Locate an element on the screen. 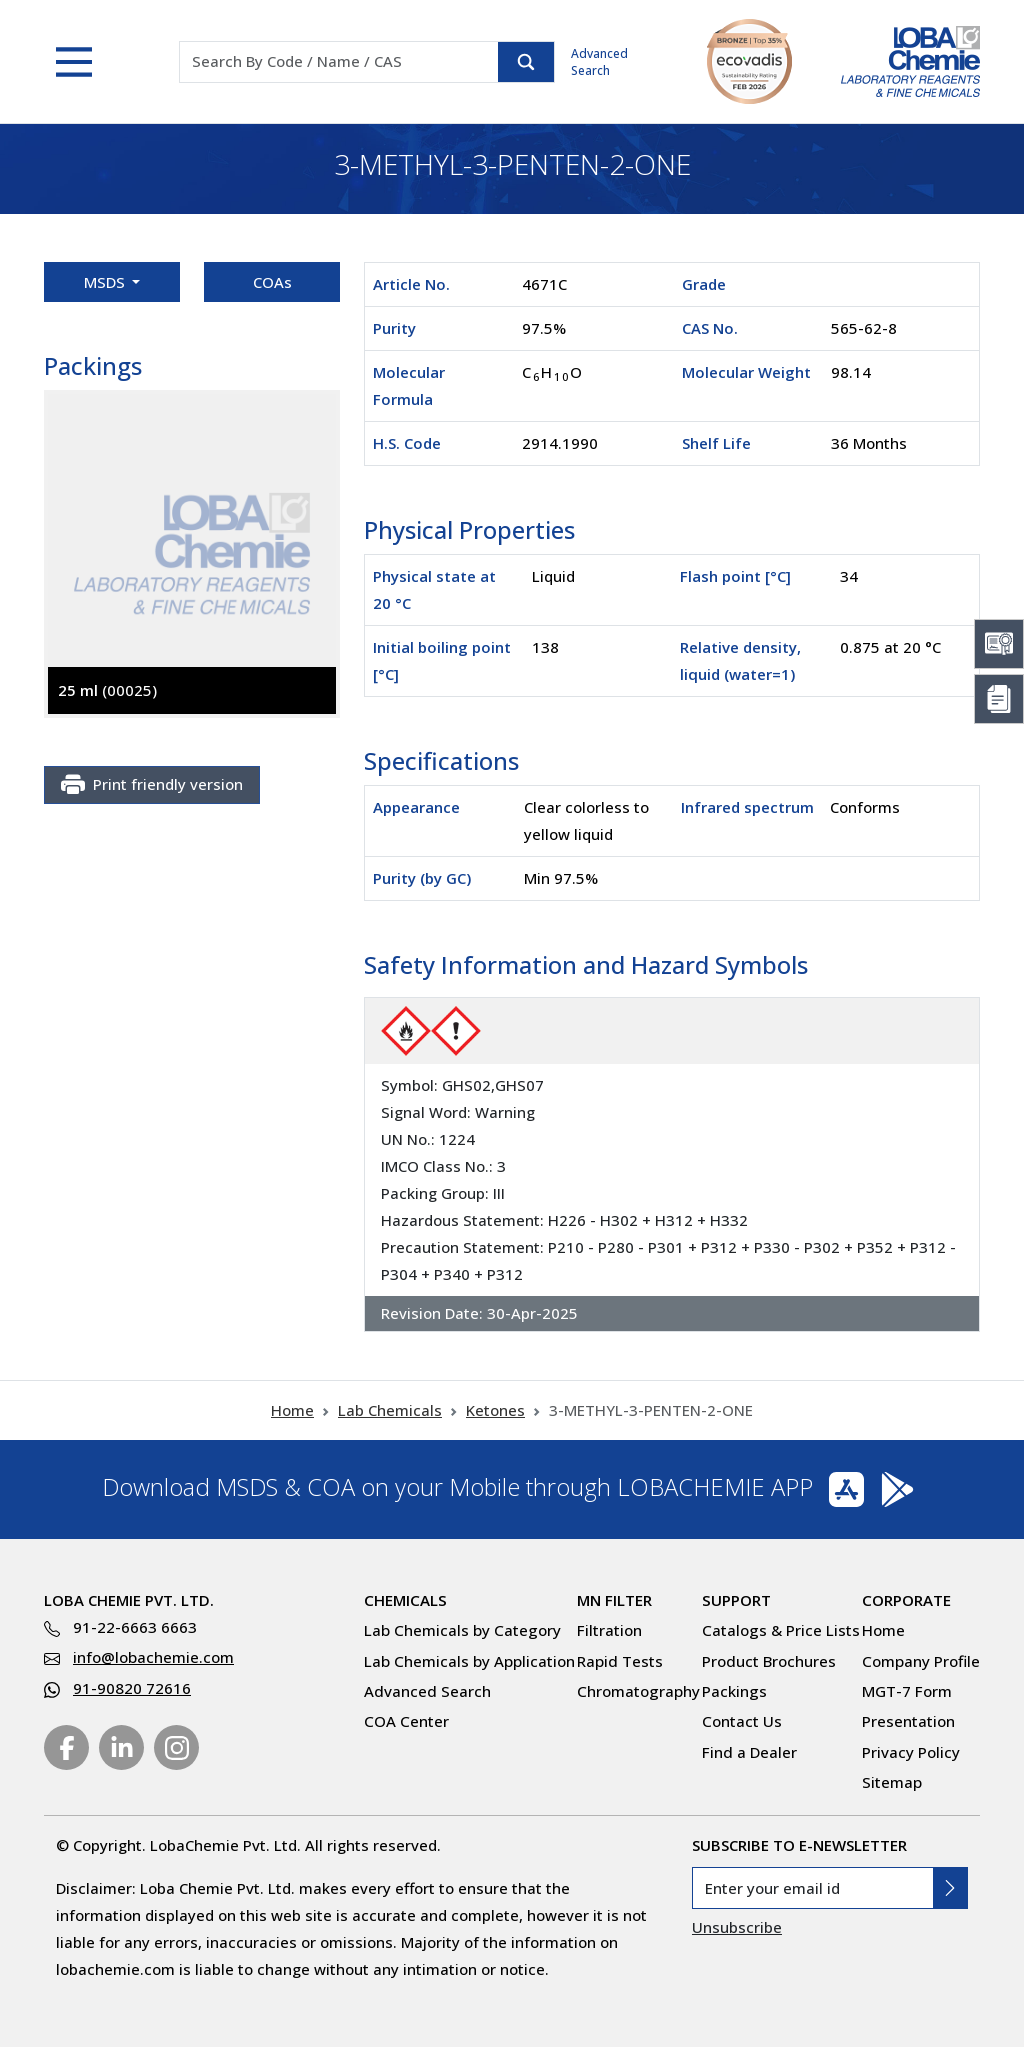  Unsubscribe is located at coordinates (737, 1927).